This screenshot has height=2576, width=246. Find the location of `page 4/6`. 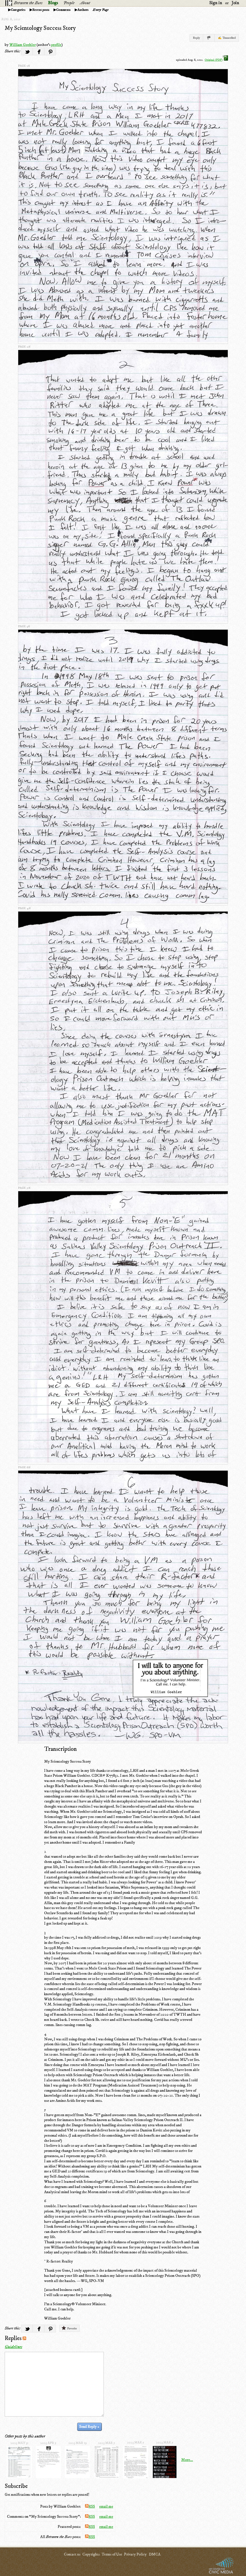

page 4/6 is located at coordinates (24, 908).